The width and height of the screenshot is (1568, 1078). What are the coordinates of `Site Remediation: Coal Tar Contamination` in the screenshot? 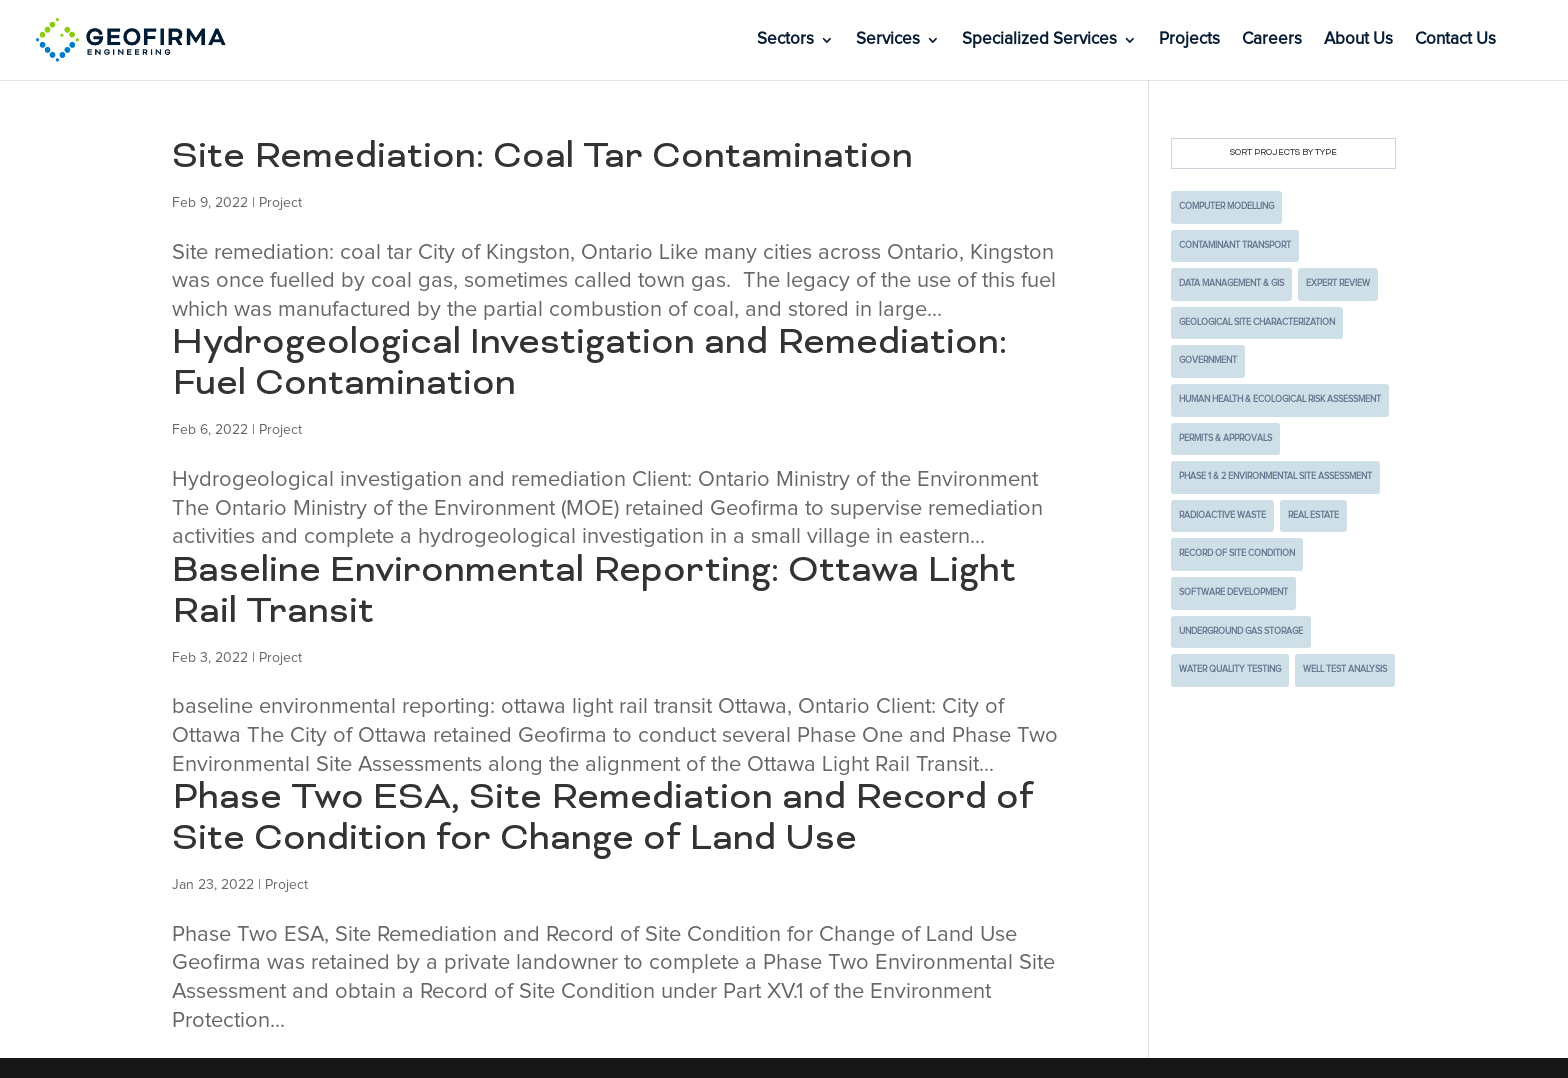 It's located at (542, 158).